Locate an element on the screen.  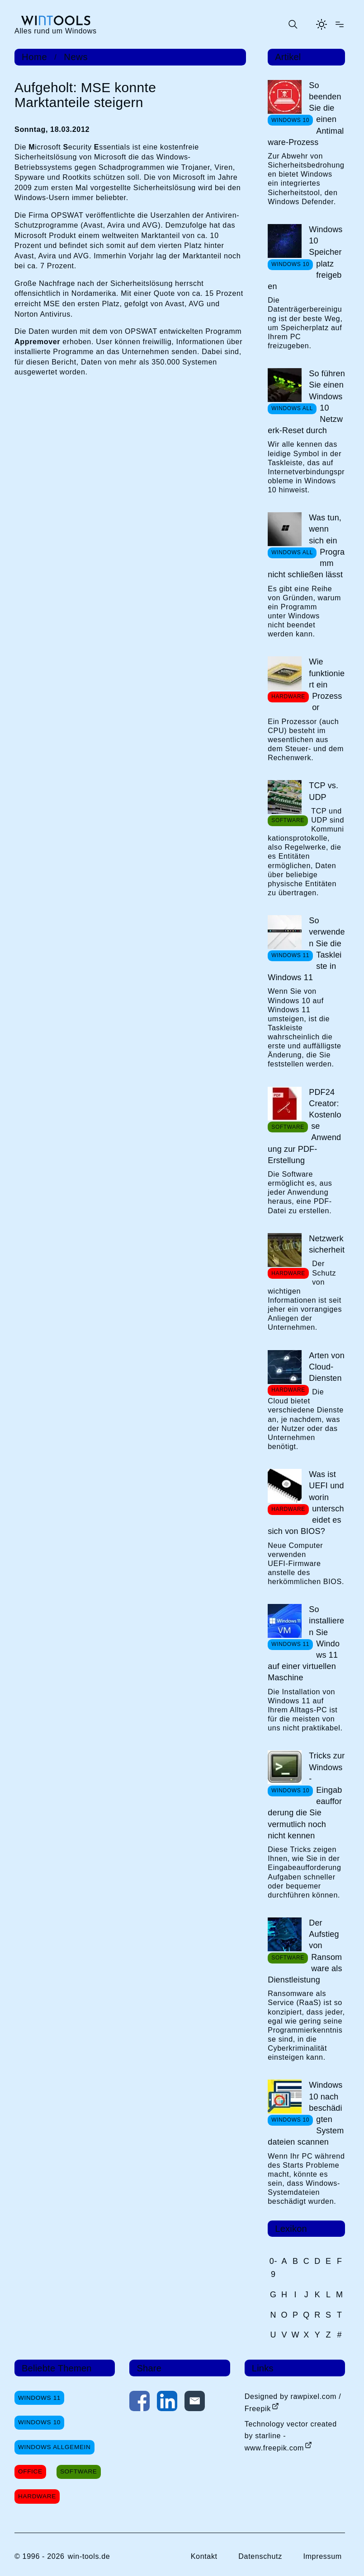
[Per E-Mail kontaktieren] is located at coordinates (194, 2403).